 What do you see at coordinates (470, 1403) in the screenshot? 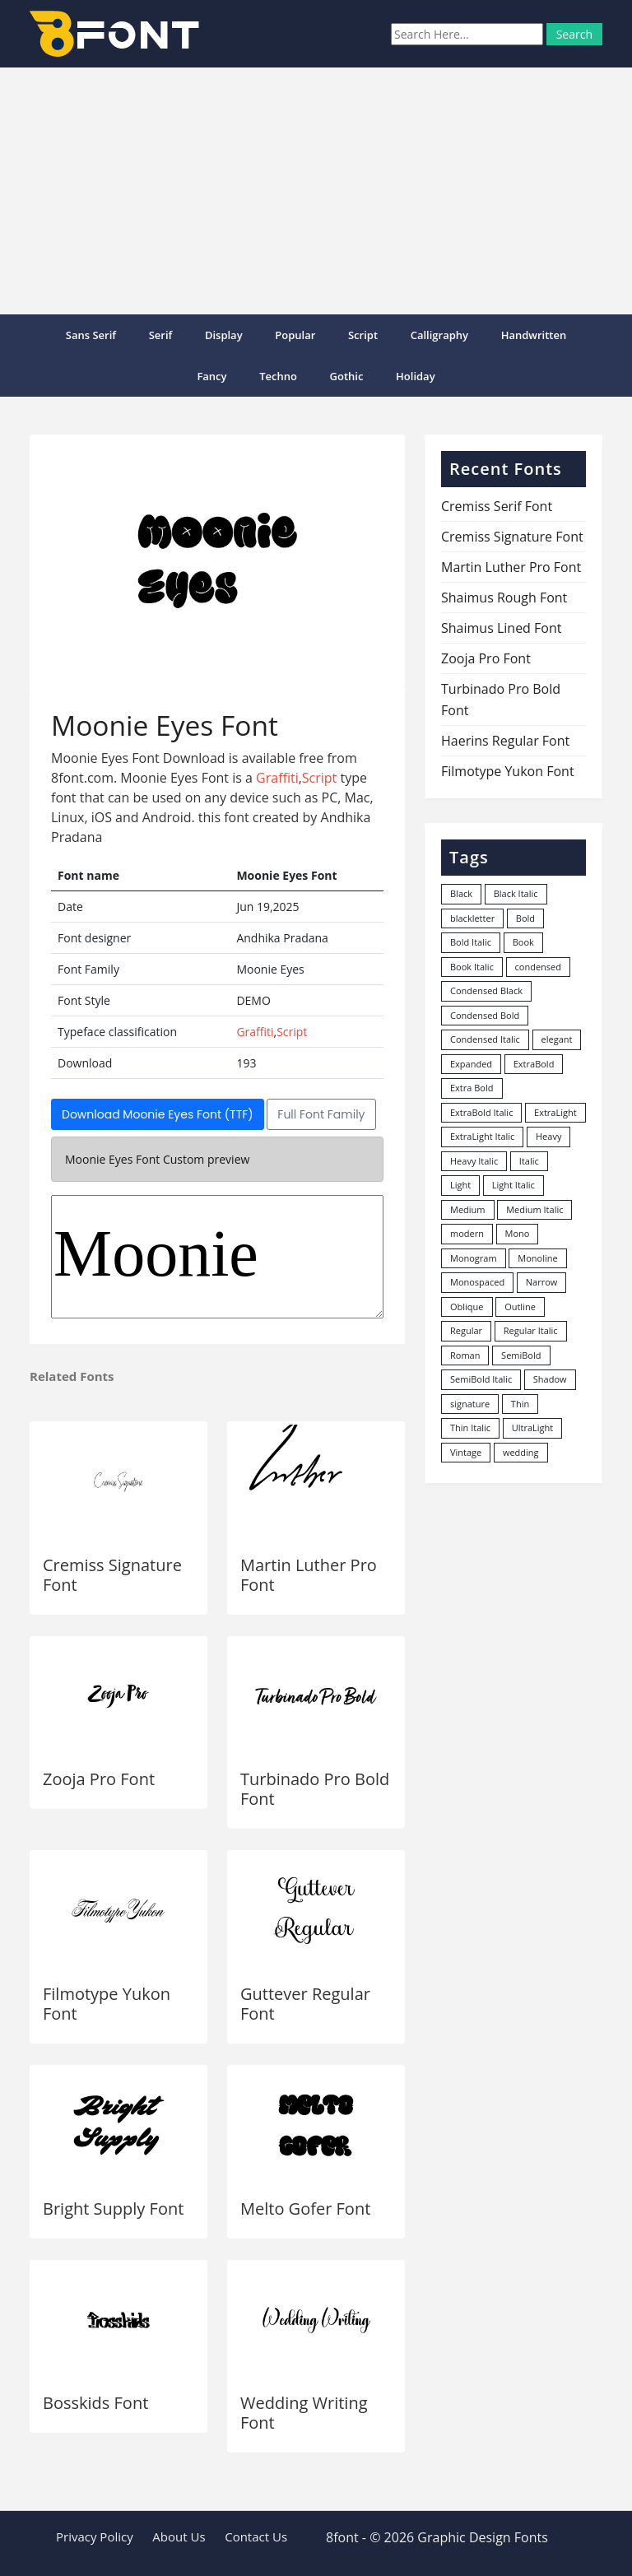
I see `signature [signature (47 items)]` at bounding box center [470, 1403].